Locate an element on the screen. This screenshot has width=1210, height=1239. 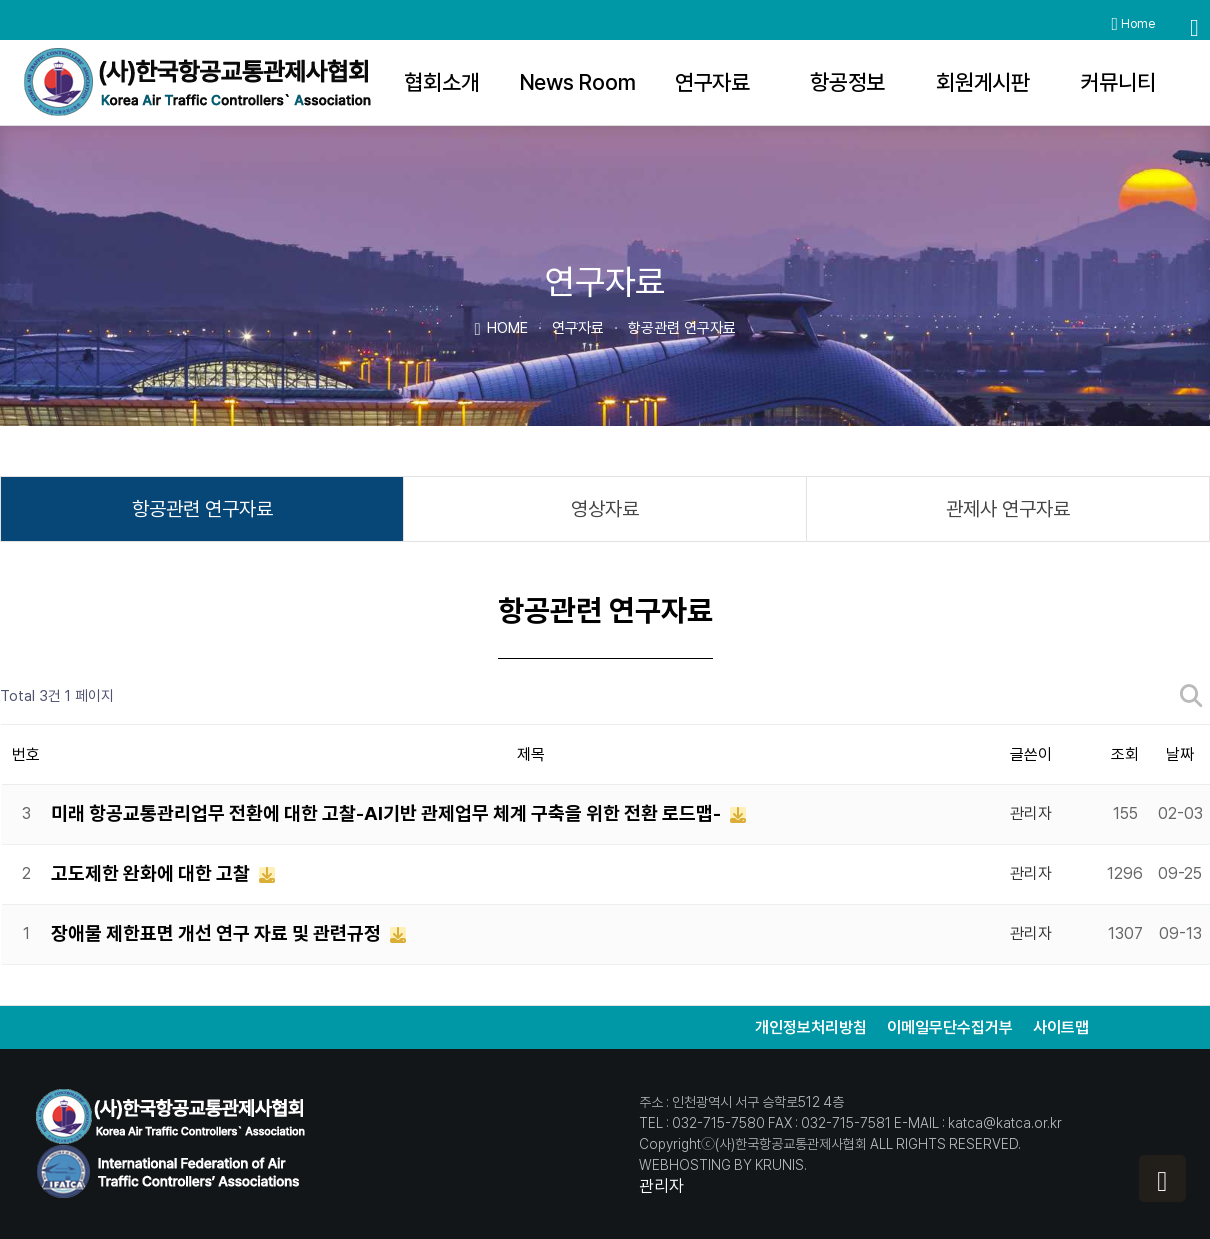
Home is located at coordinates (1133, 24).